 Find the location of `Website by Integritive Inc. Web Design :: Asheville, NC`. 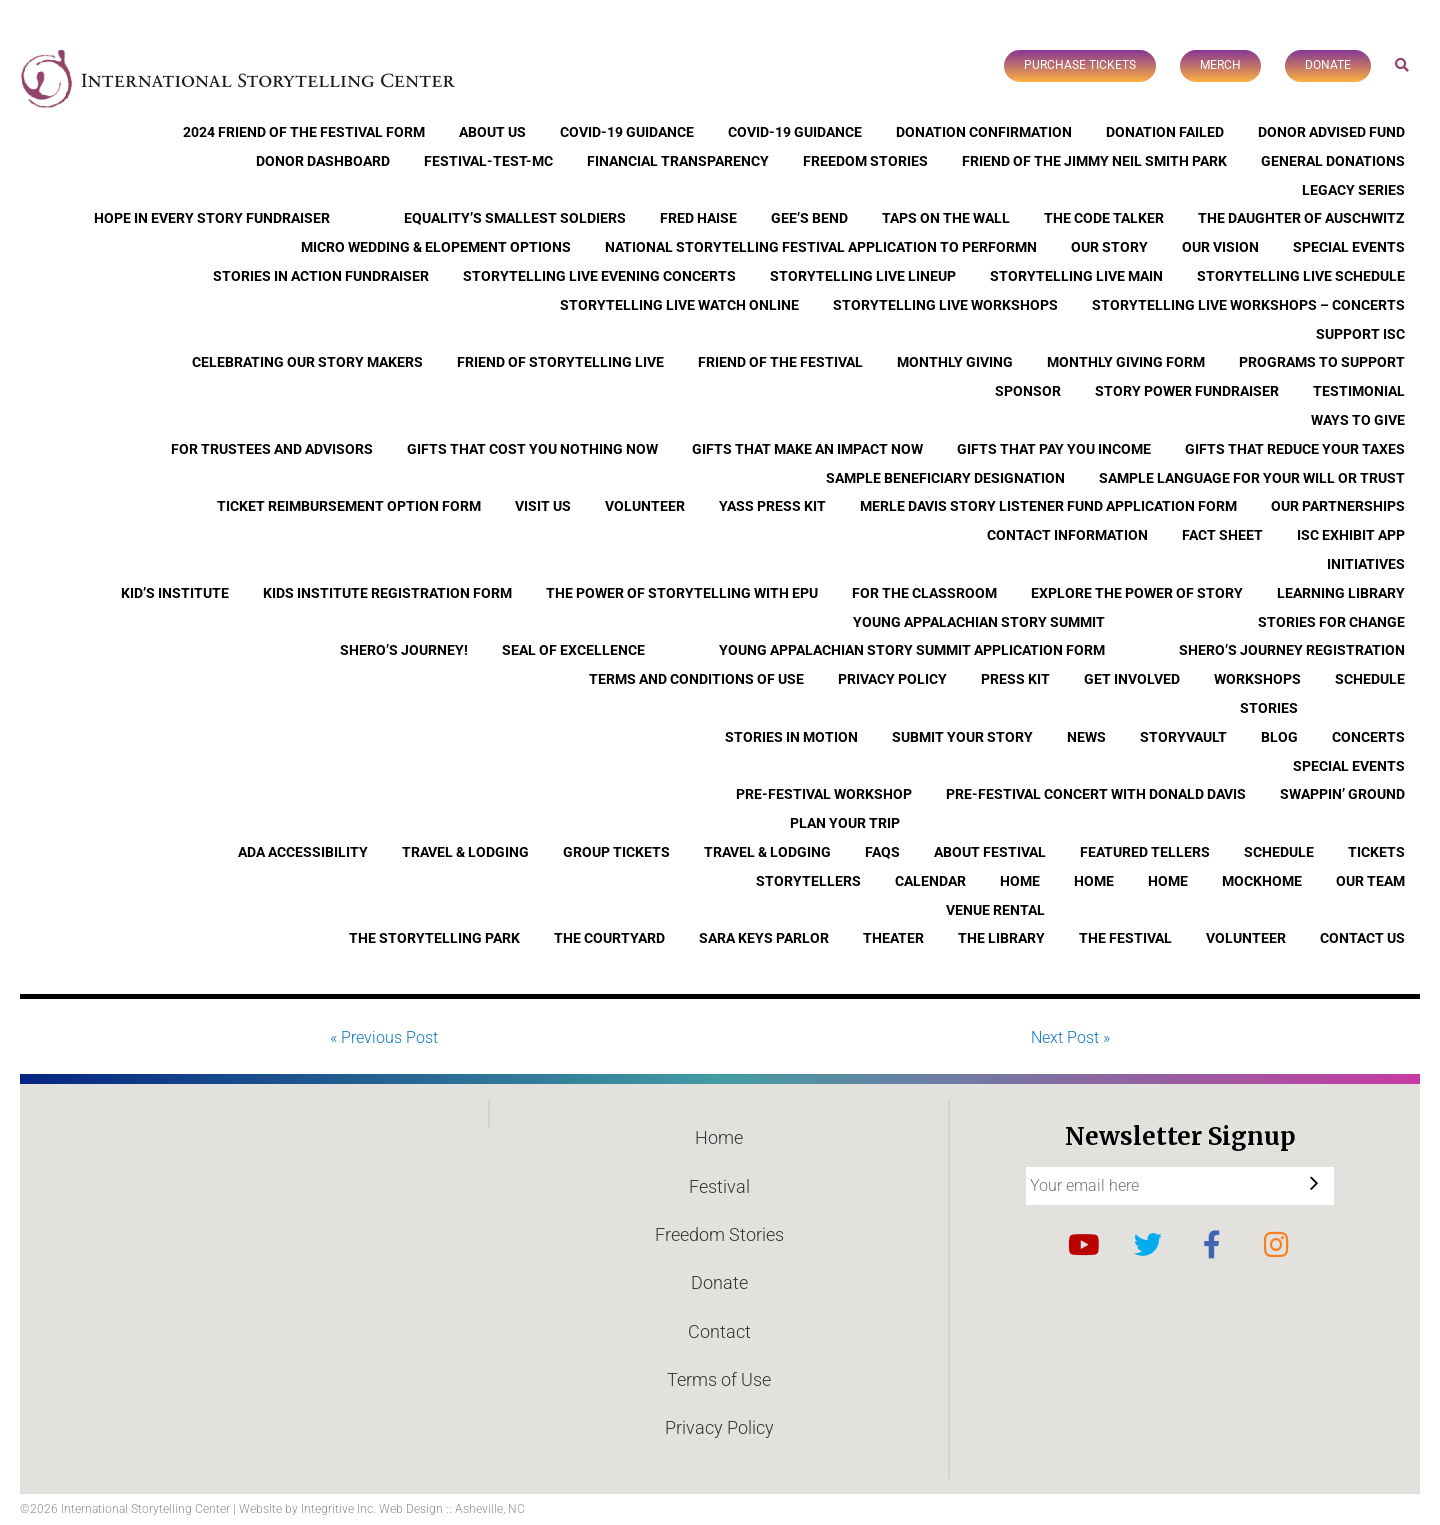

Website by Integritive Inc. Web Design :: Asheville, NC is located at coordinates (382, 1509).